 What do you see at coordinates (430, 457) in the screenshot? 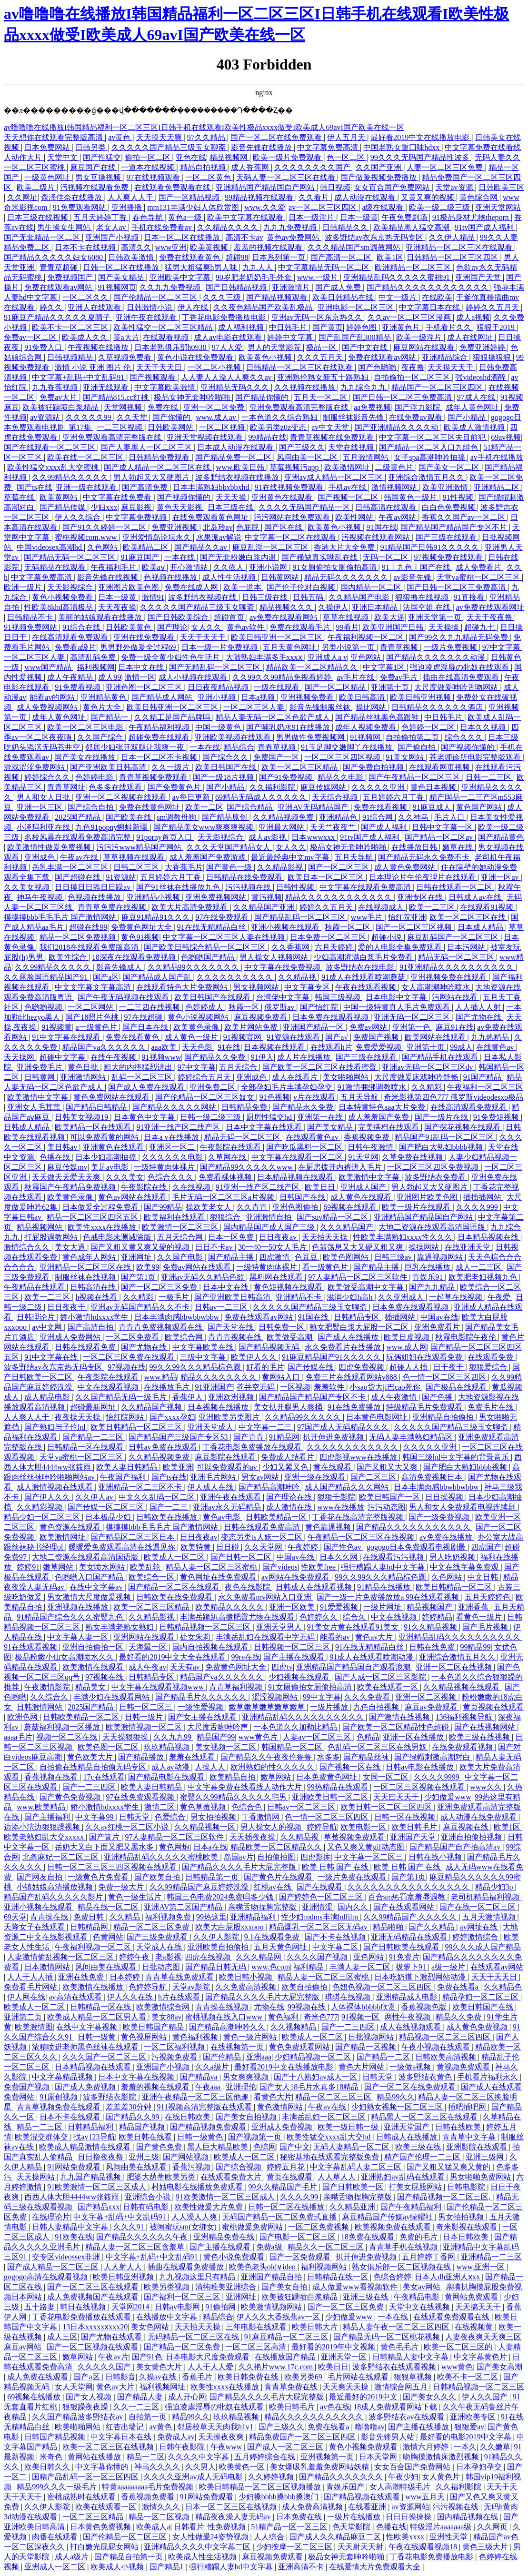
I see `女子spa高潮呻吟抽搐` at bounding box center [430, 457].